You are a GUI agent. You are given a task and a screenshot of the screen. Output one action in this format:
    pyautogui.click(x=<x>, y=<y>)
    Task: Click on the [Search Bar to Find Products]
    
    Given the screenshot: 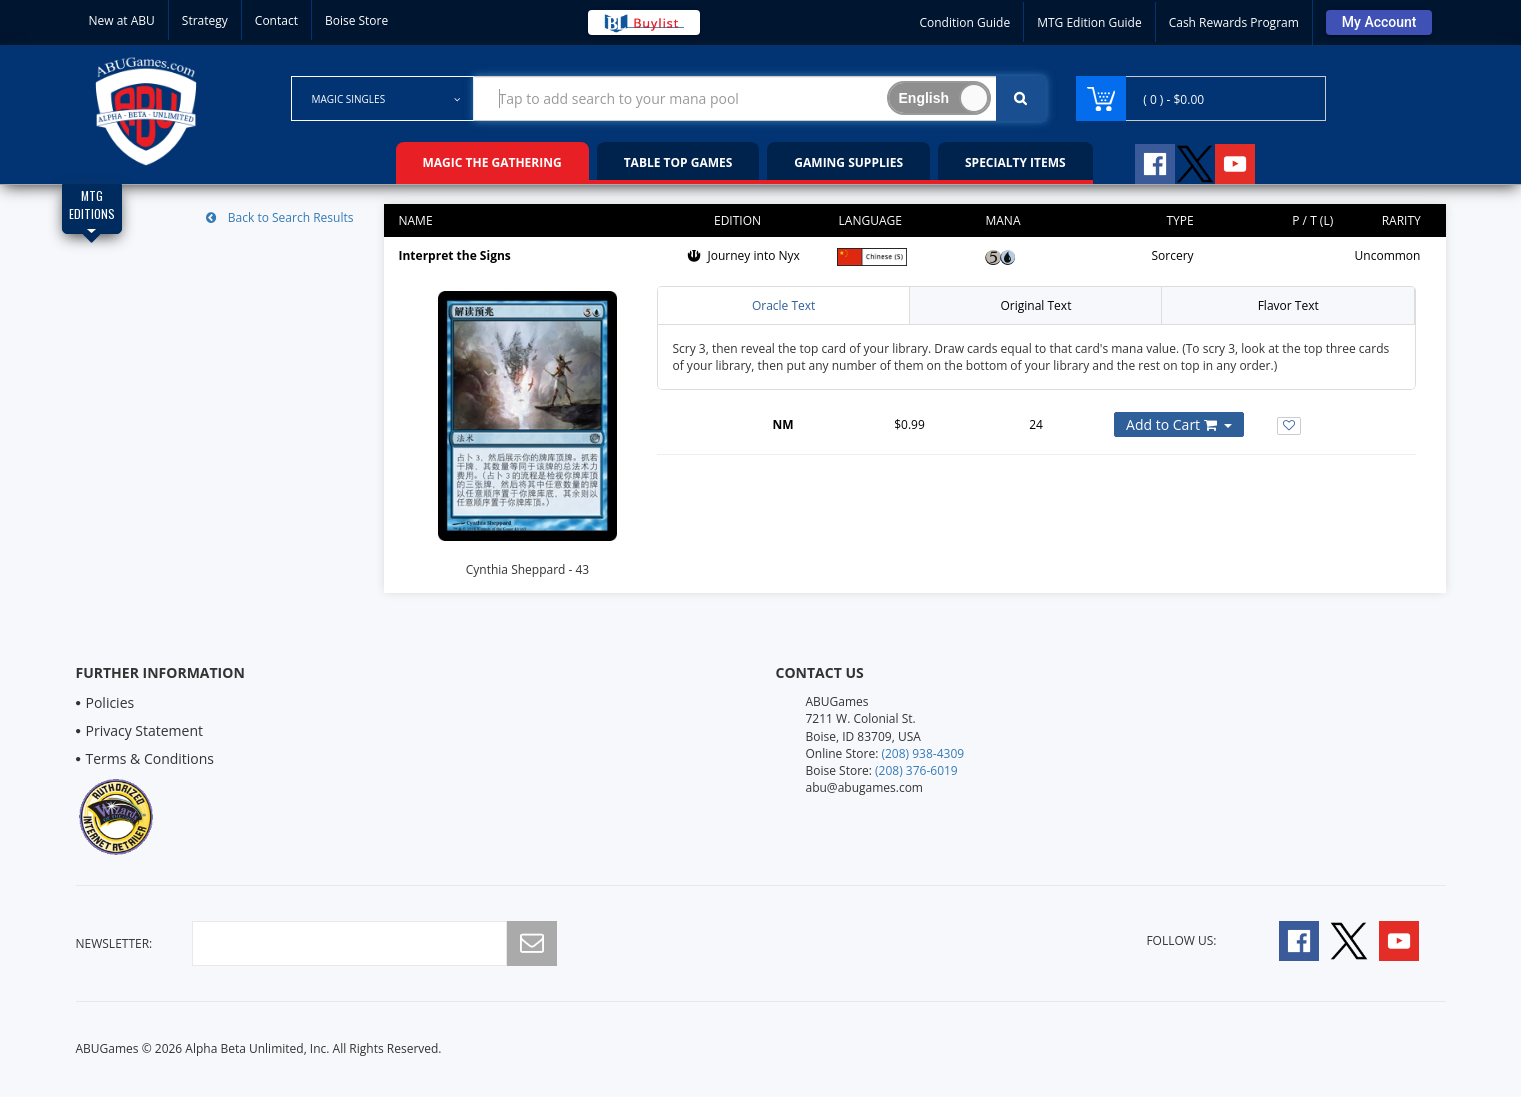 What is the action you would take?
    pyautogui.click(x=760, y=98)
    